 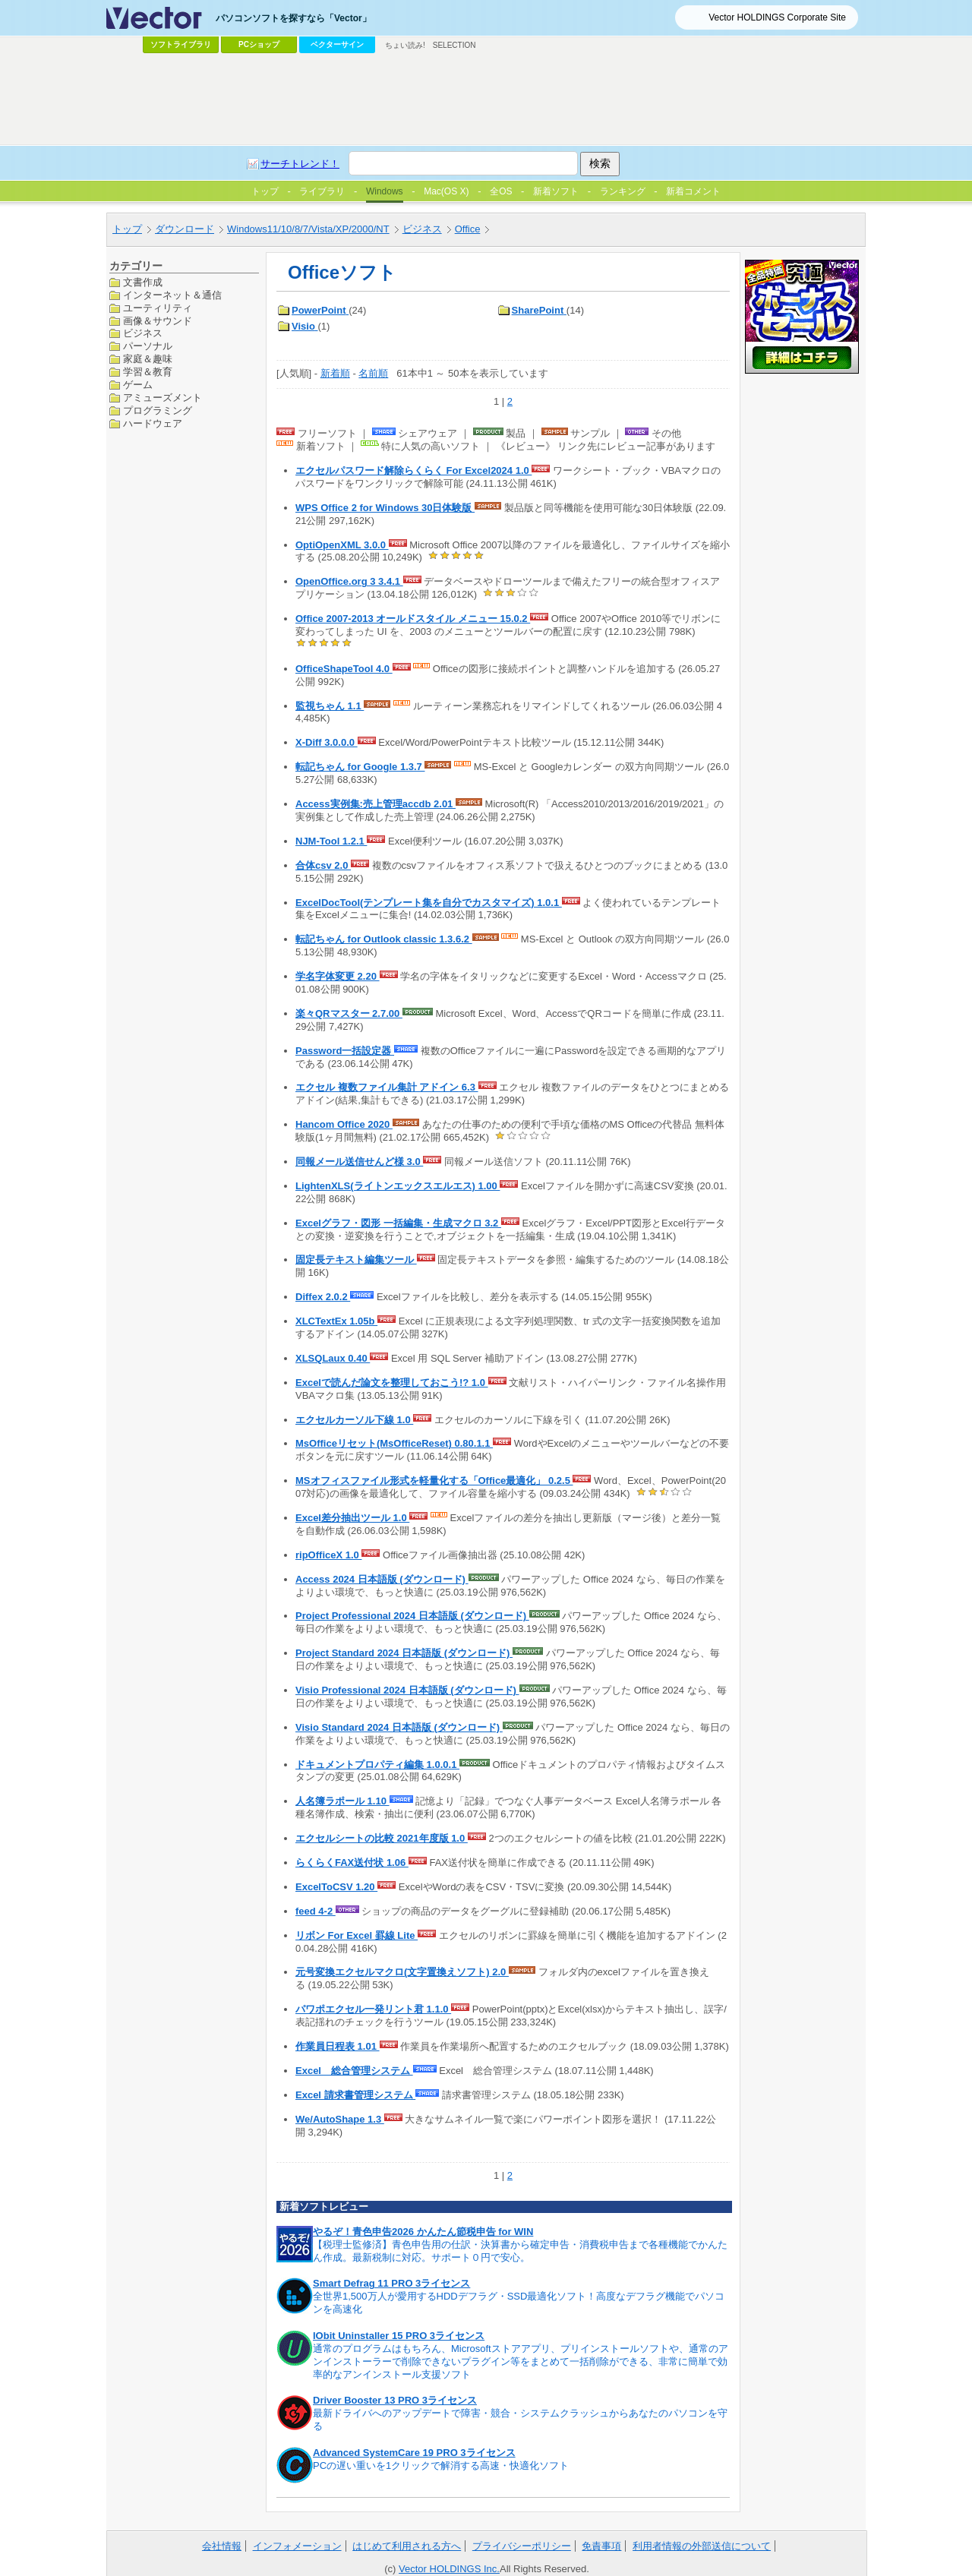 What do you see at coordinates (355, 2095) in the screenshot?
I see `Excel 請求書管理システム` at bounding box center [355, 2095].